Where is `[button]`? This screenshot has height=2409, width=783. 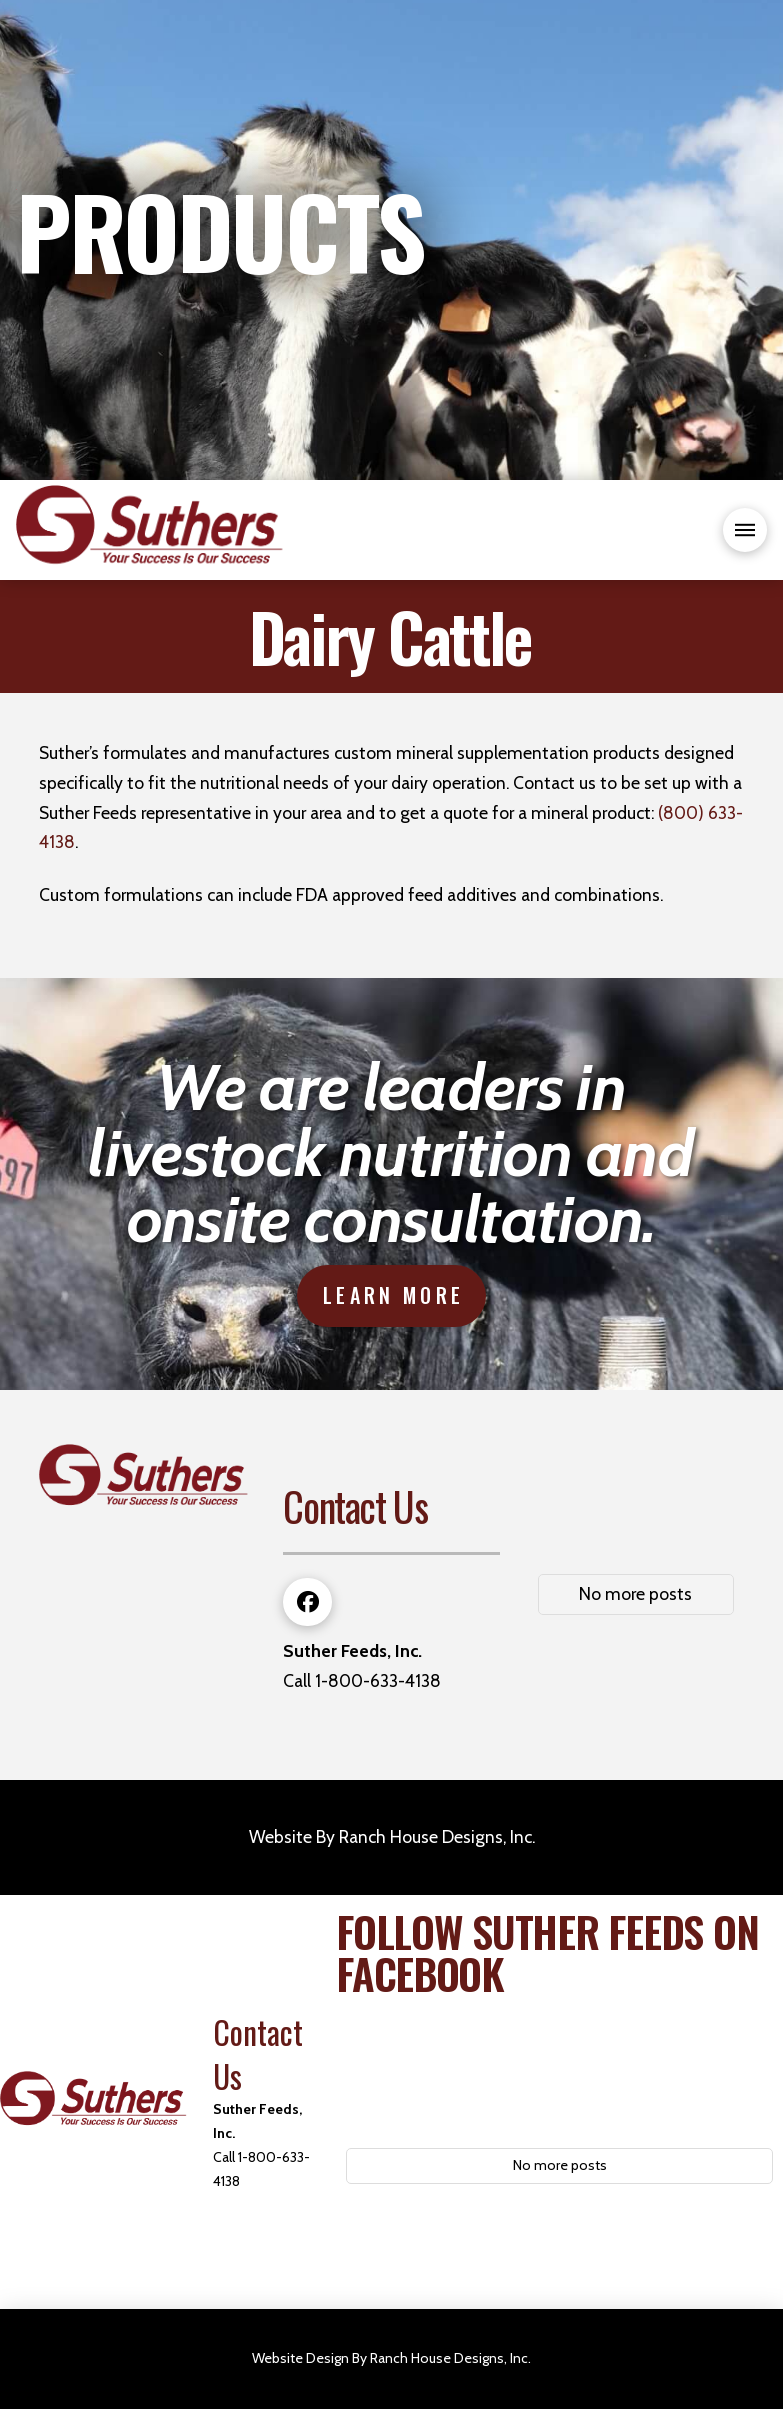
[button] is located at coordinates (745, 530).